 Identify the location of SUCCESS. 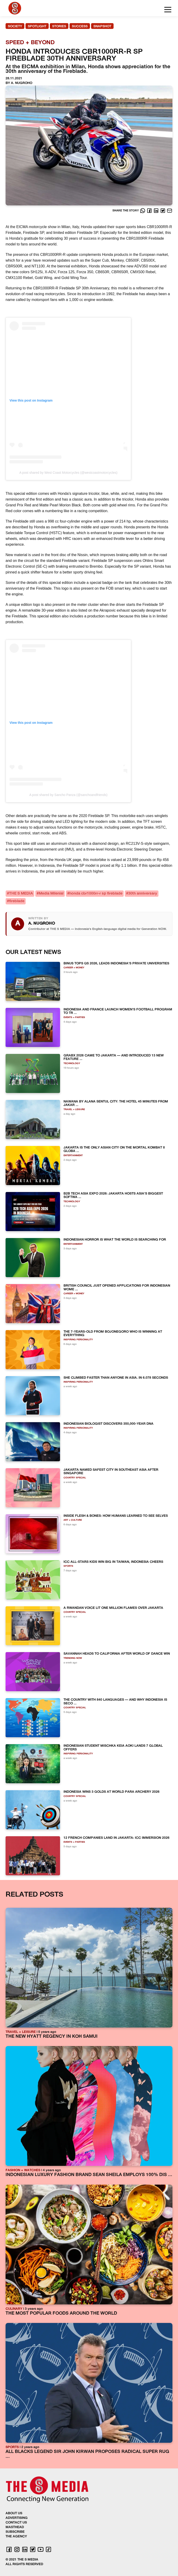
(80, 26).